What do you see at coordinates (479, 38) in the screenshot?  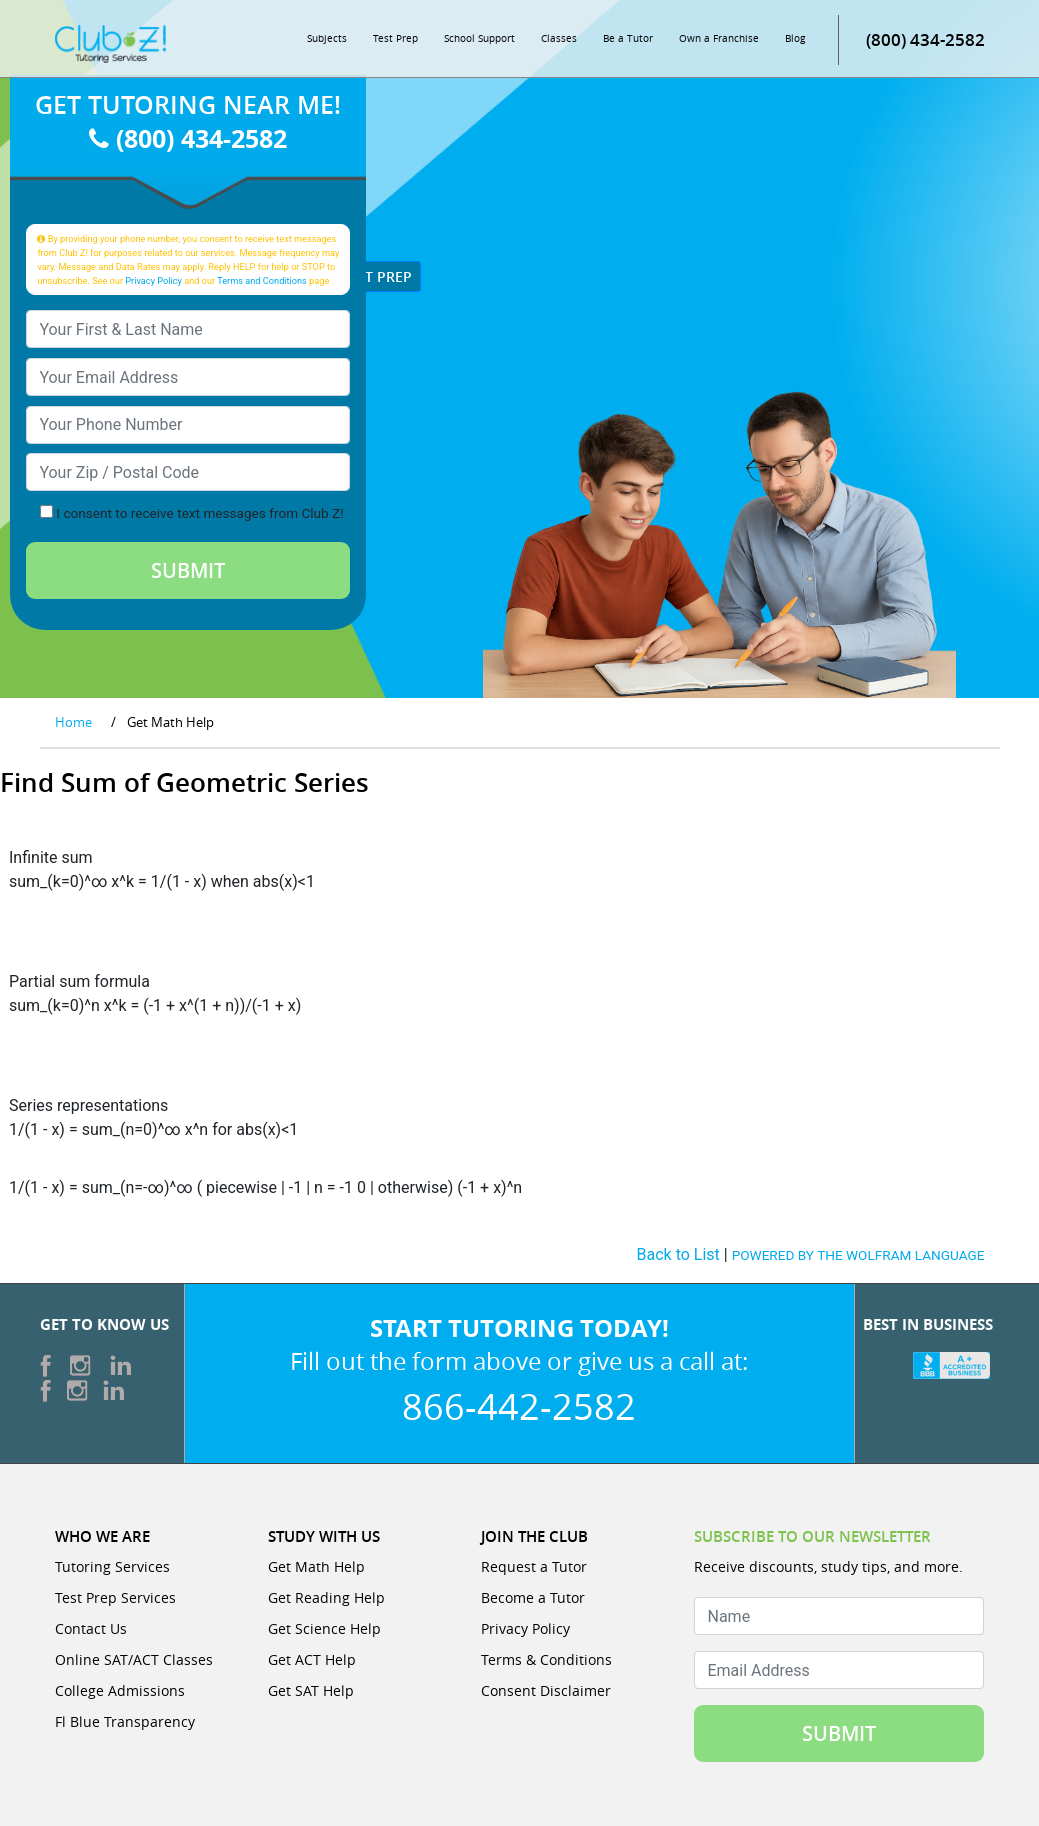 I see `School Support` at bounding box center [479, 38].